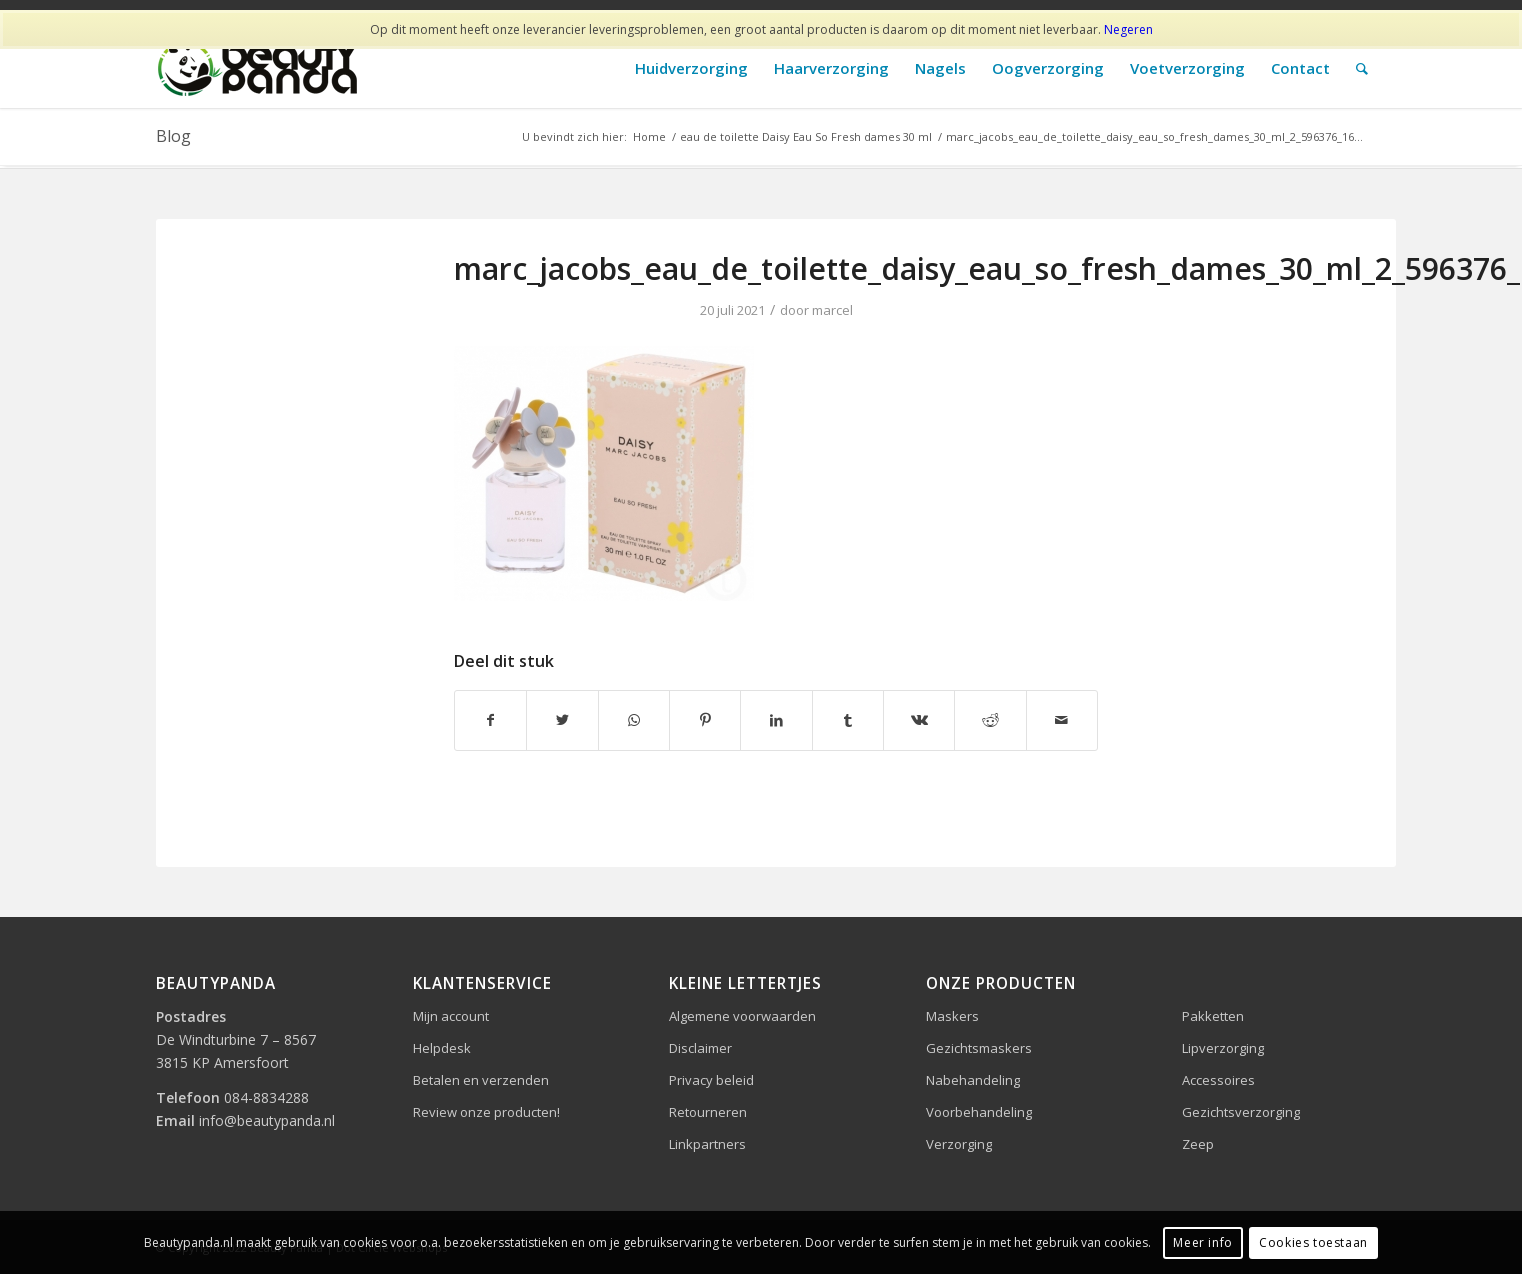 The width and height of the screenshot is (1522, 1274). Describe the element at coordinates (952, 1016) in the screenshot. I see `Maskers` at that location.